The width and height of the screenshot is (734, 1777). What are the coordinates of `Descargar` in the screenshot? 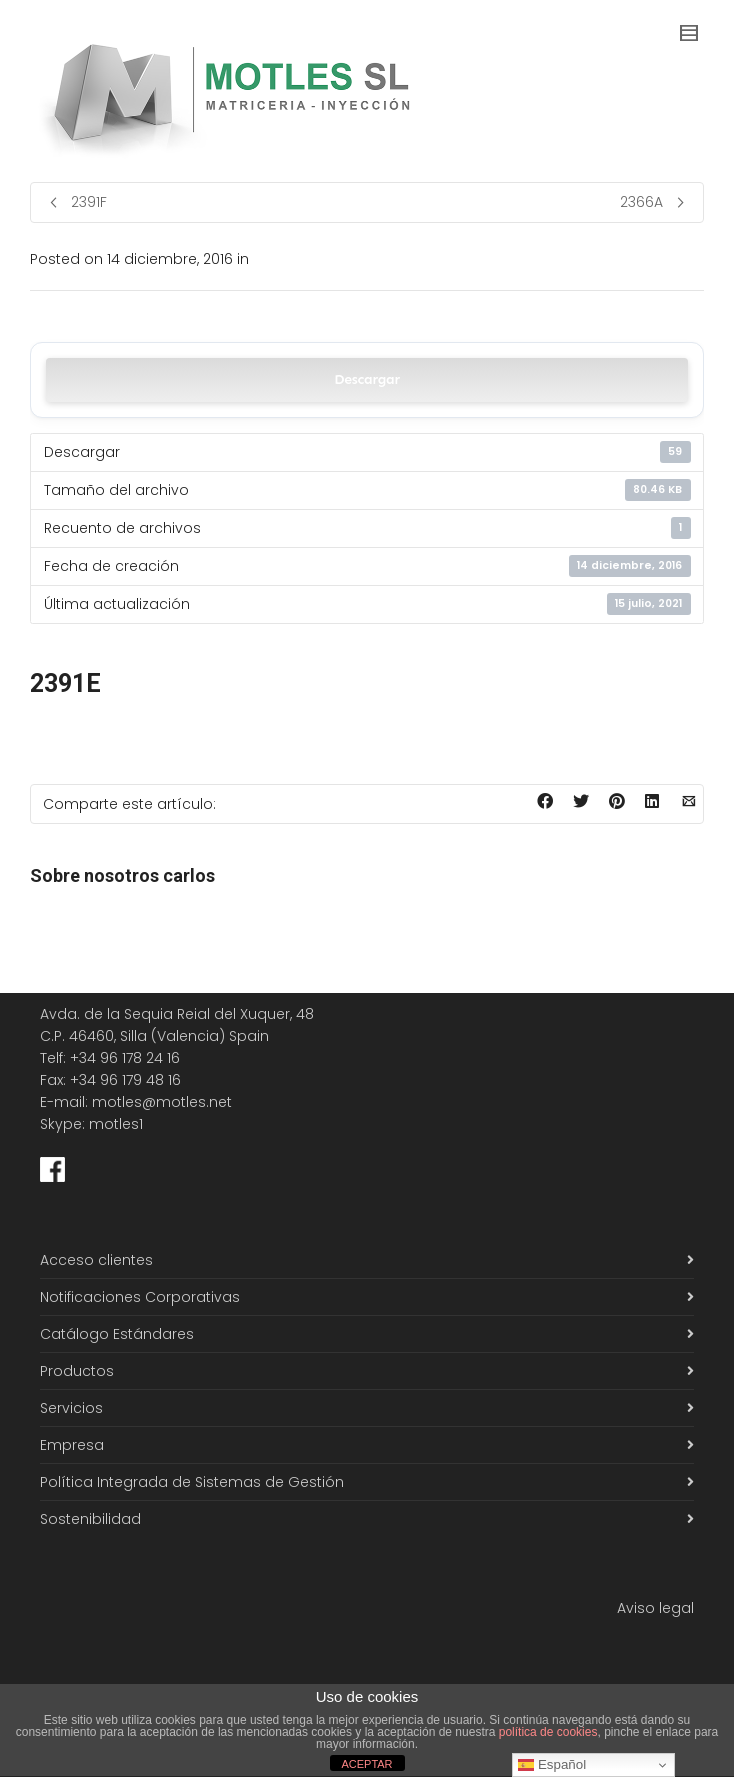 It's located at (367, 379).